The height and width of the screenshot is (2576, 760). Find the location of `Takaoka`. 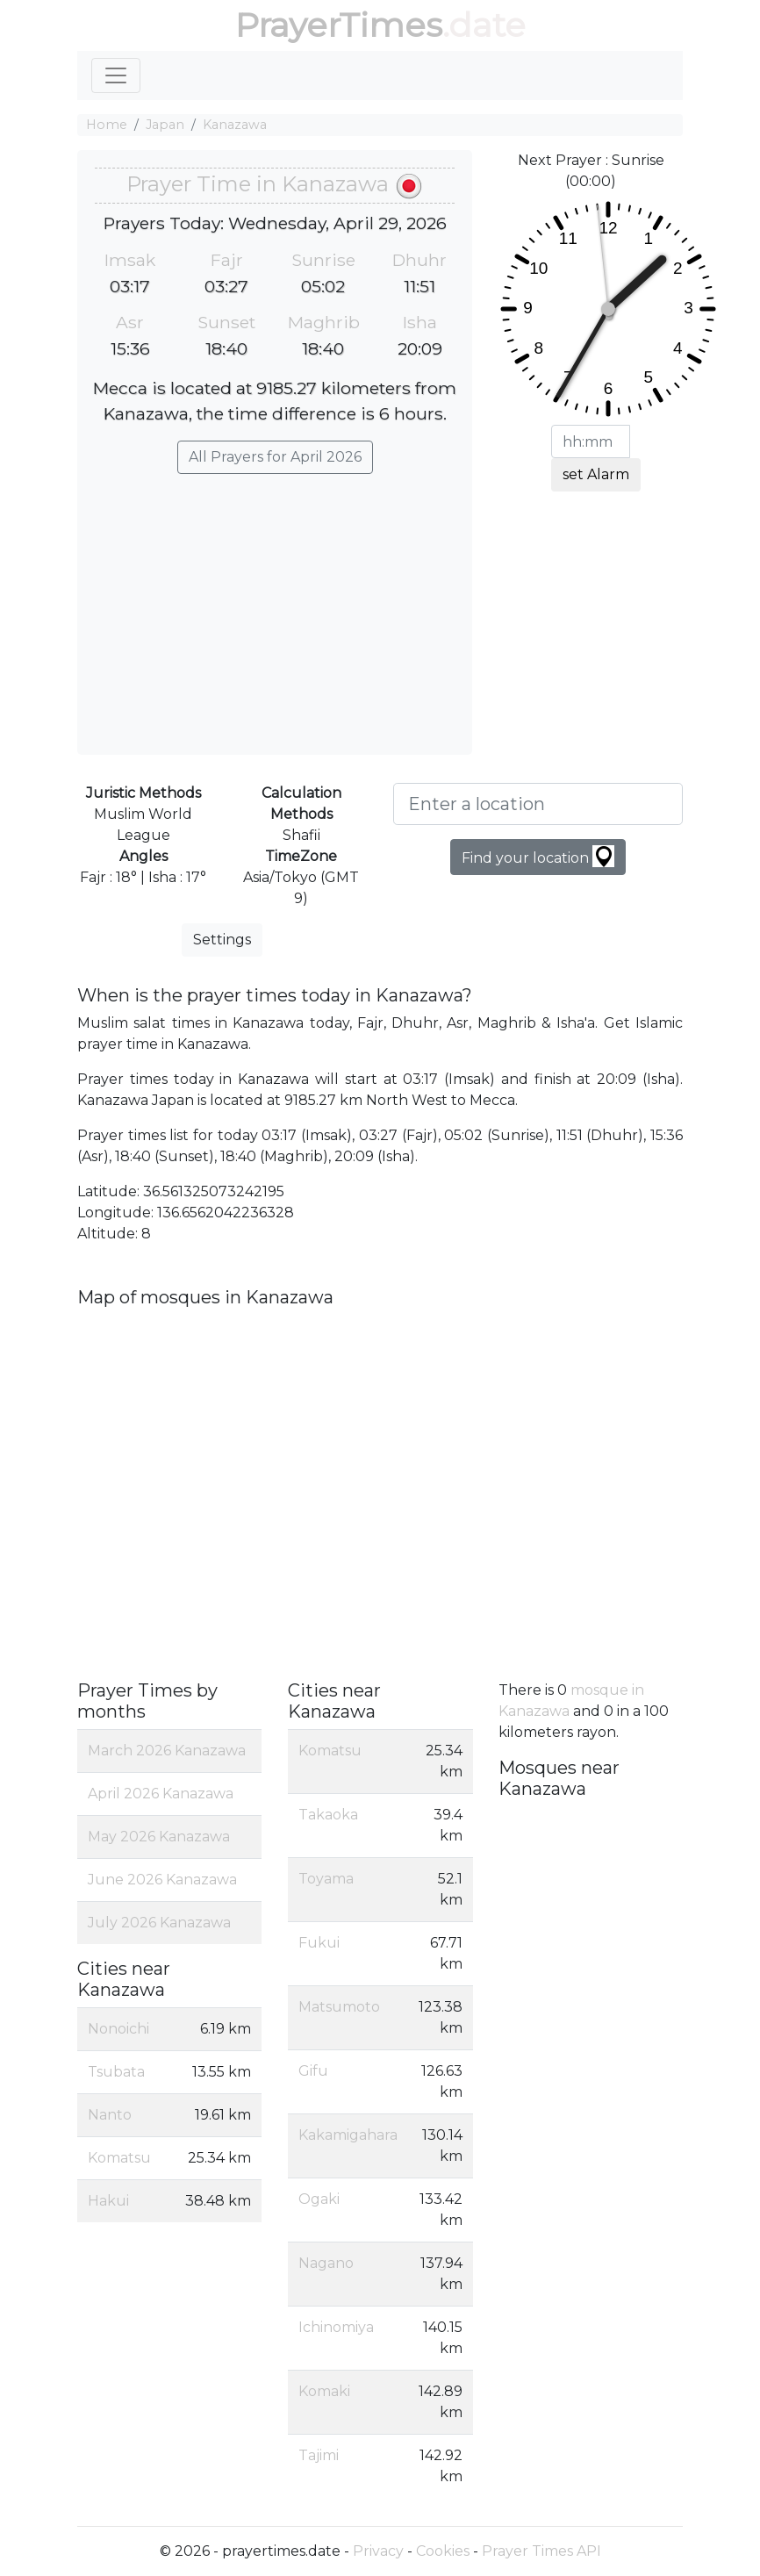

Takaoka is located at coordinates (328, 1814).